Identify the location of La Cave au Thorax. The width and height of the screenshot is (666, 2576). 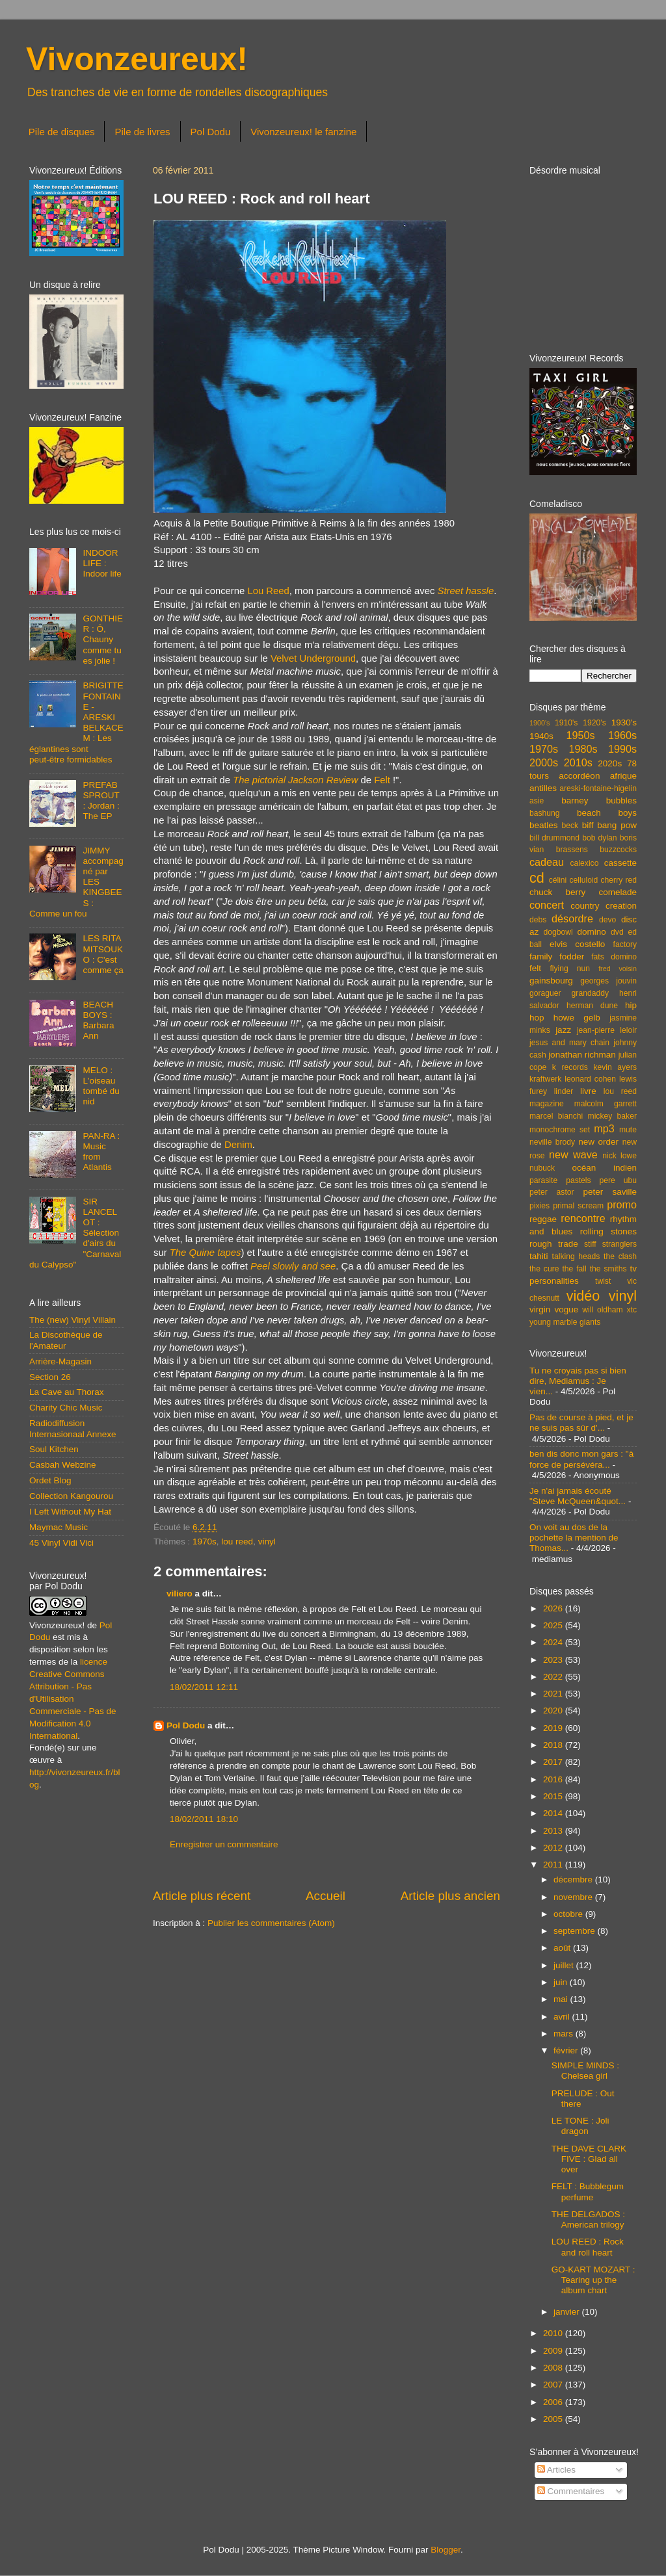
(66, 1392).